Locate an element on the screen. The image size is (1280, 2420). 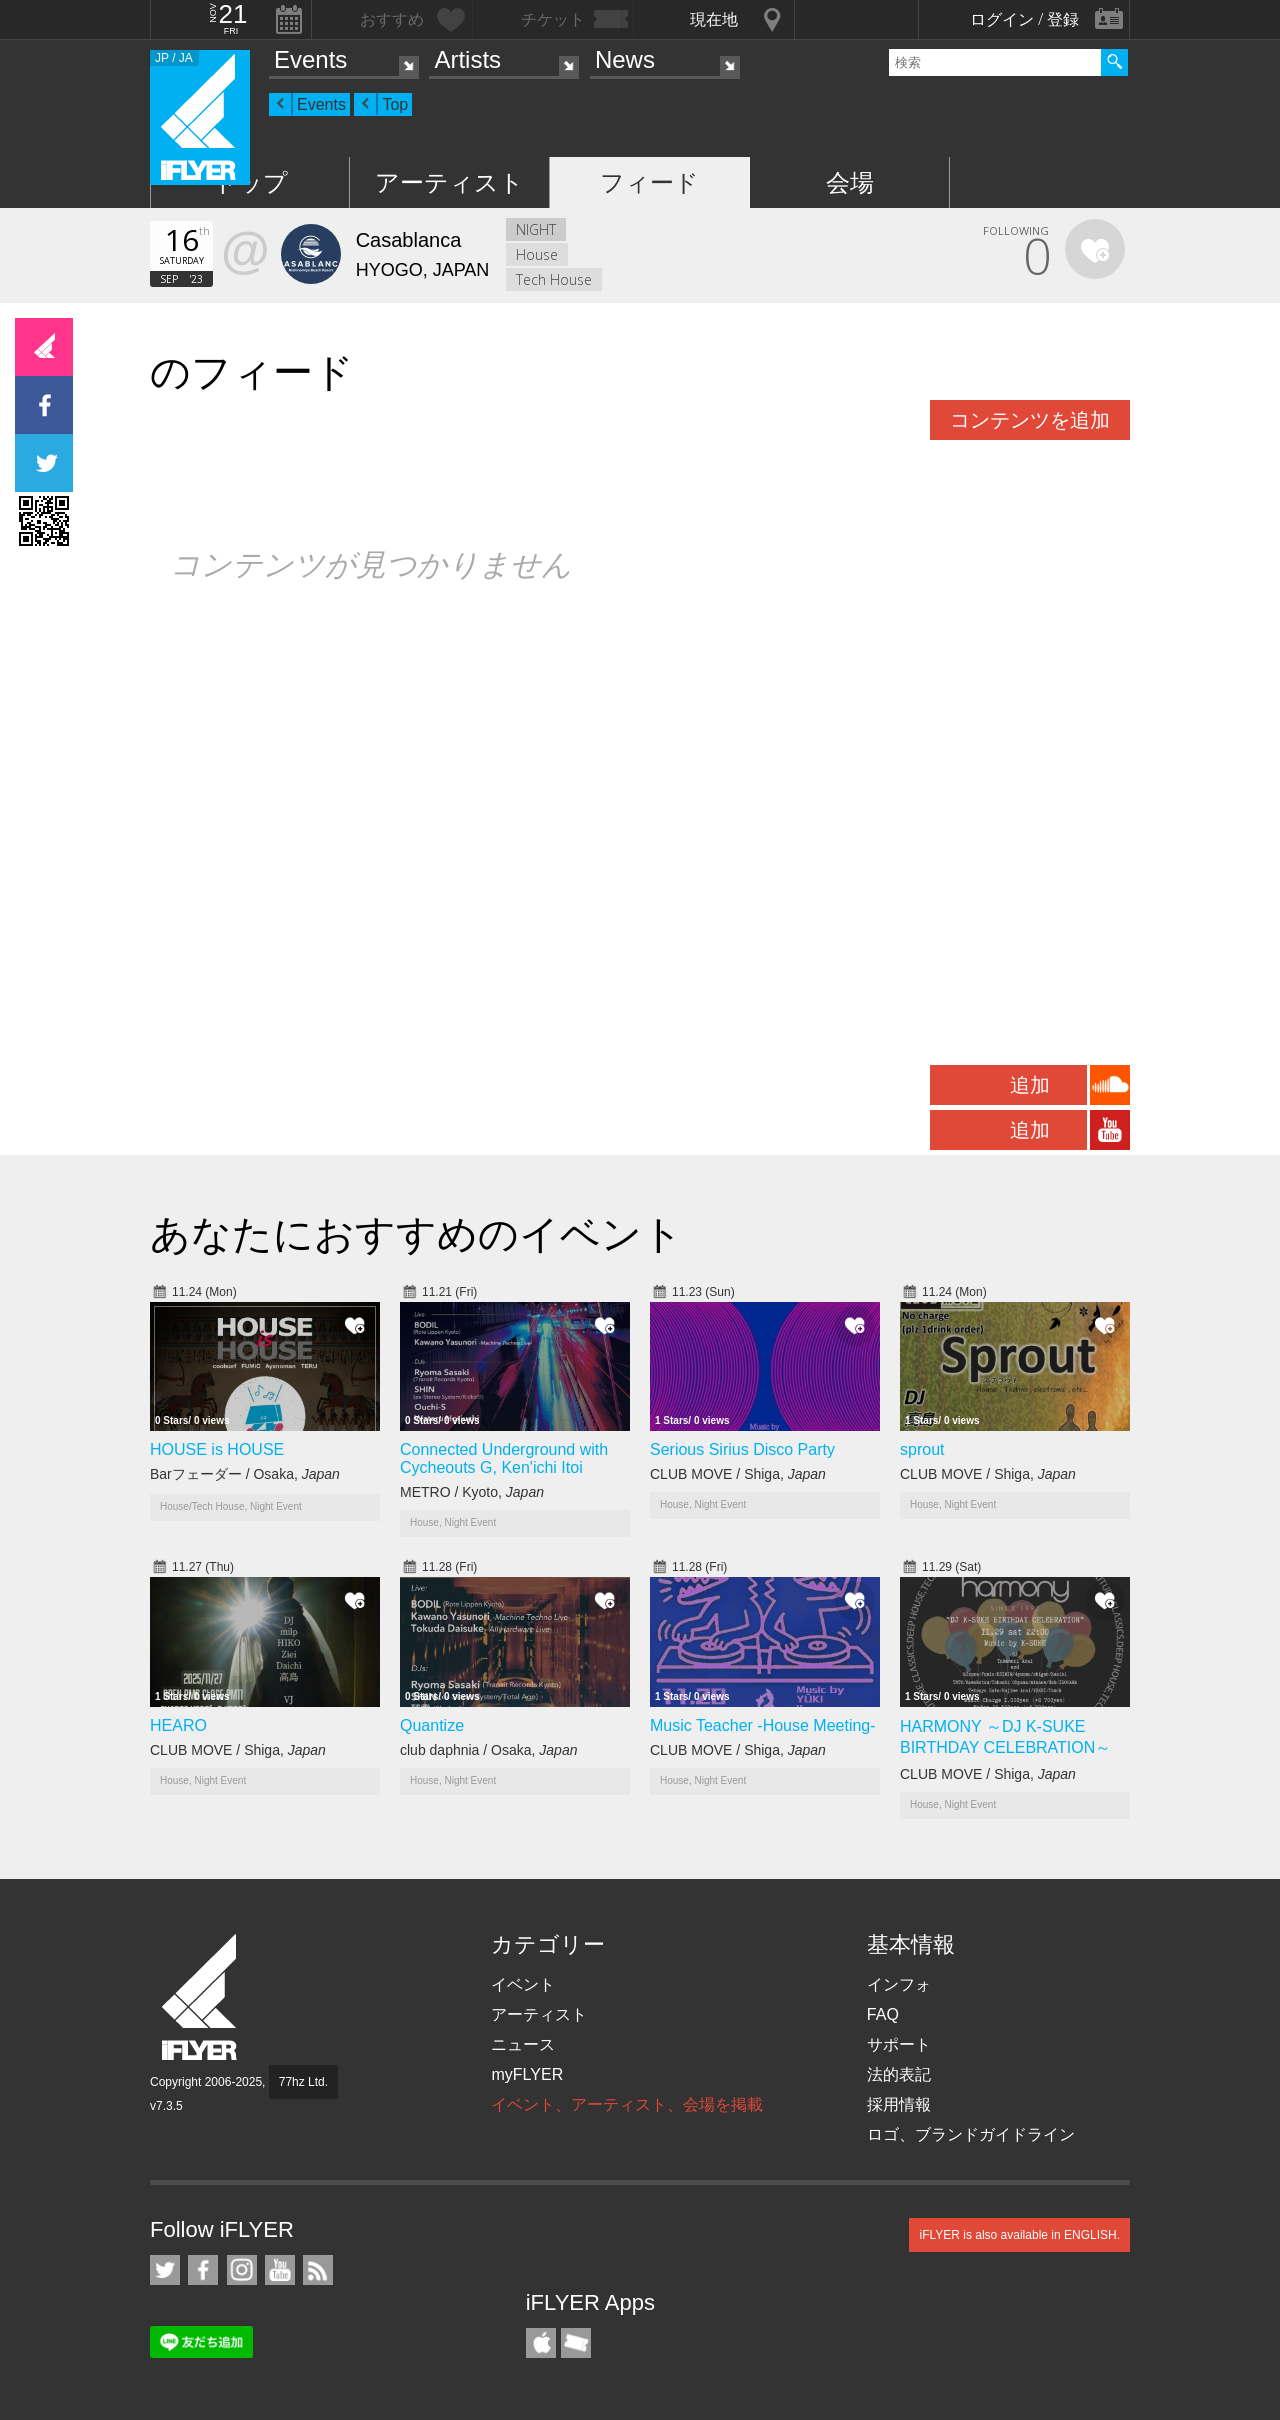
Quantize is located at coordinates (432, 1725).